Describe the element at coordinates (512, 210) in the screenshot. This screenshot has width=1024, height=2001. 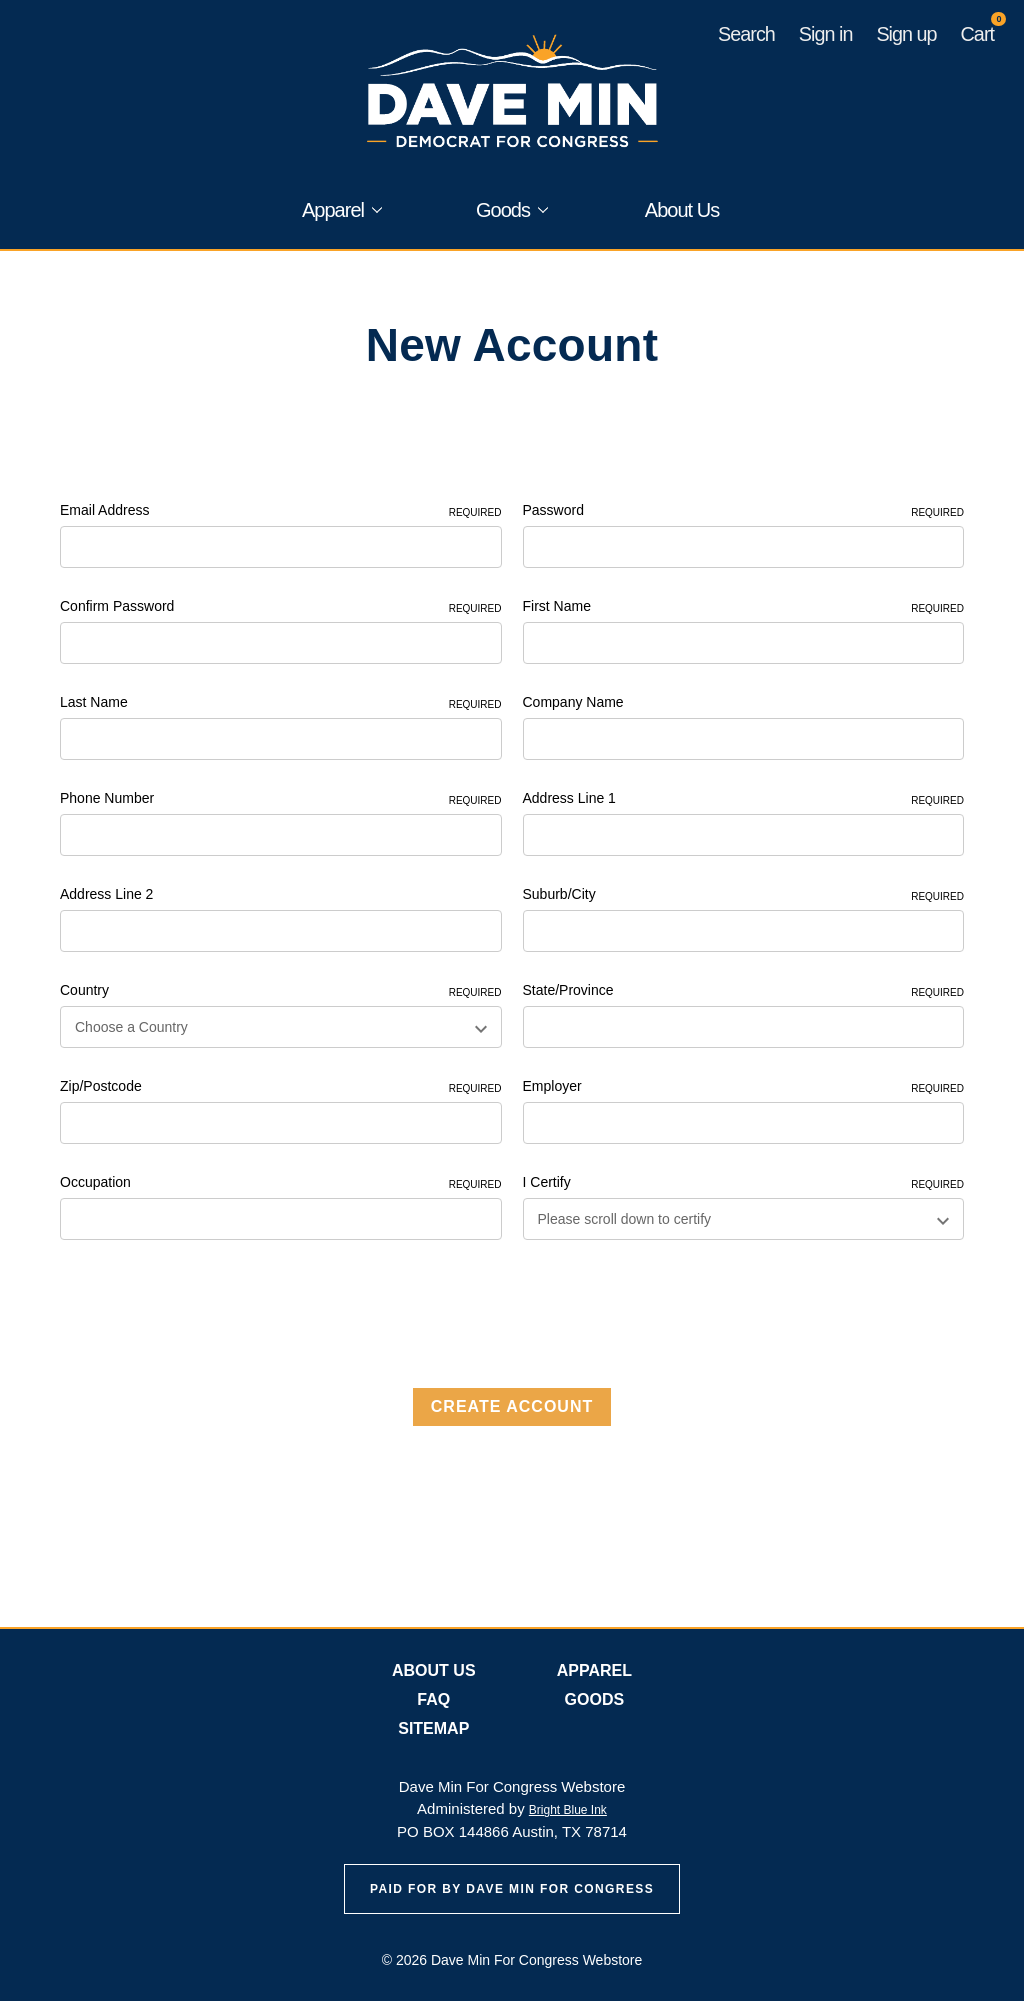
I see `Goods` at that location.